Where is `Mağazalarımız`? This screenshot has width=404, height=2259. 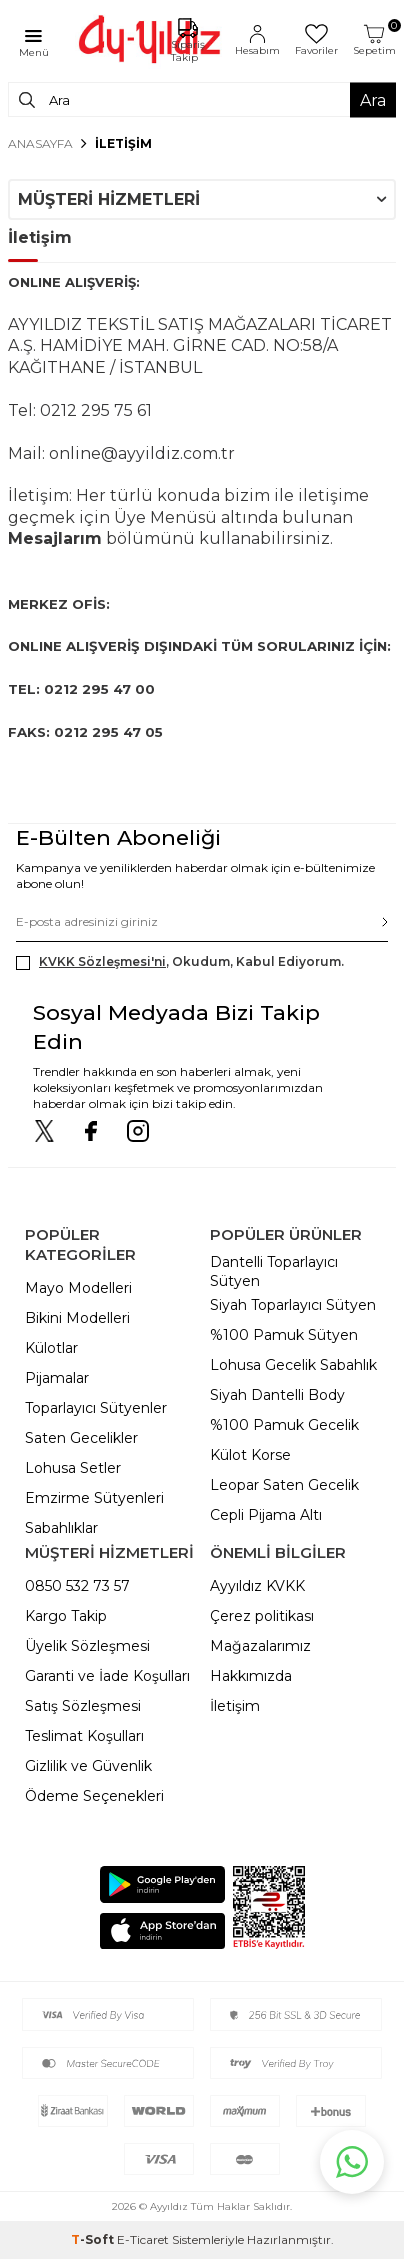
Mağazalarımız is located at coordinates (260, 1646).